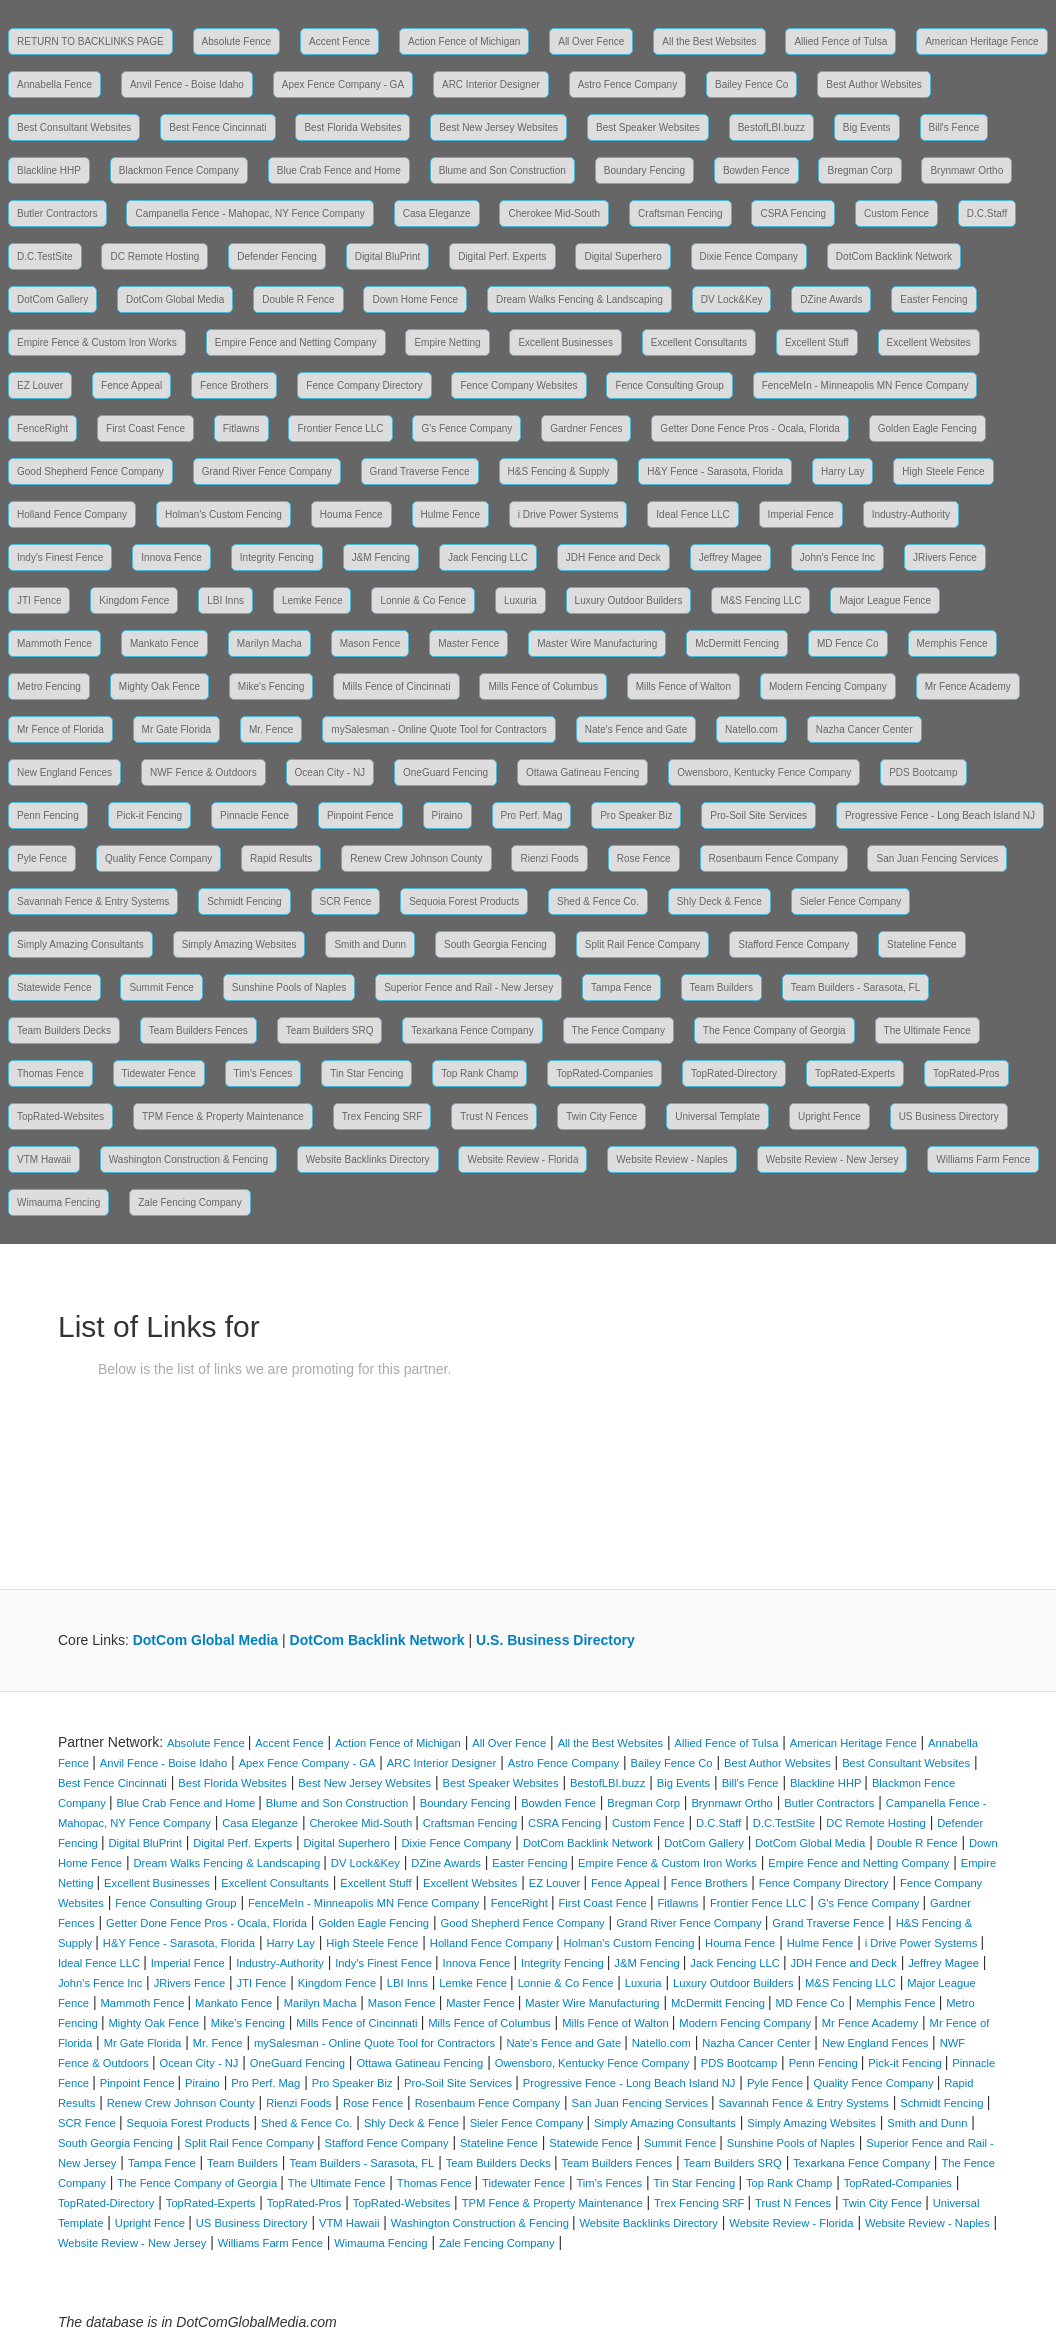  I want to click on Empire Fence and Netting Company, so click(296, 342).